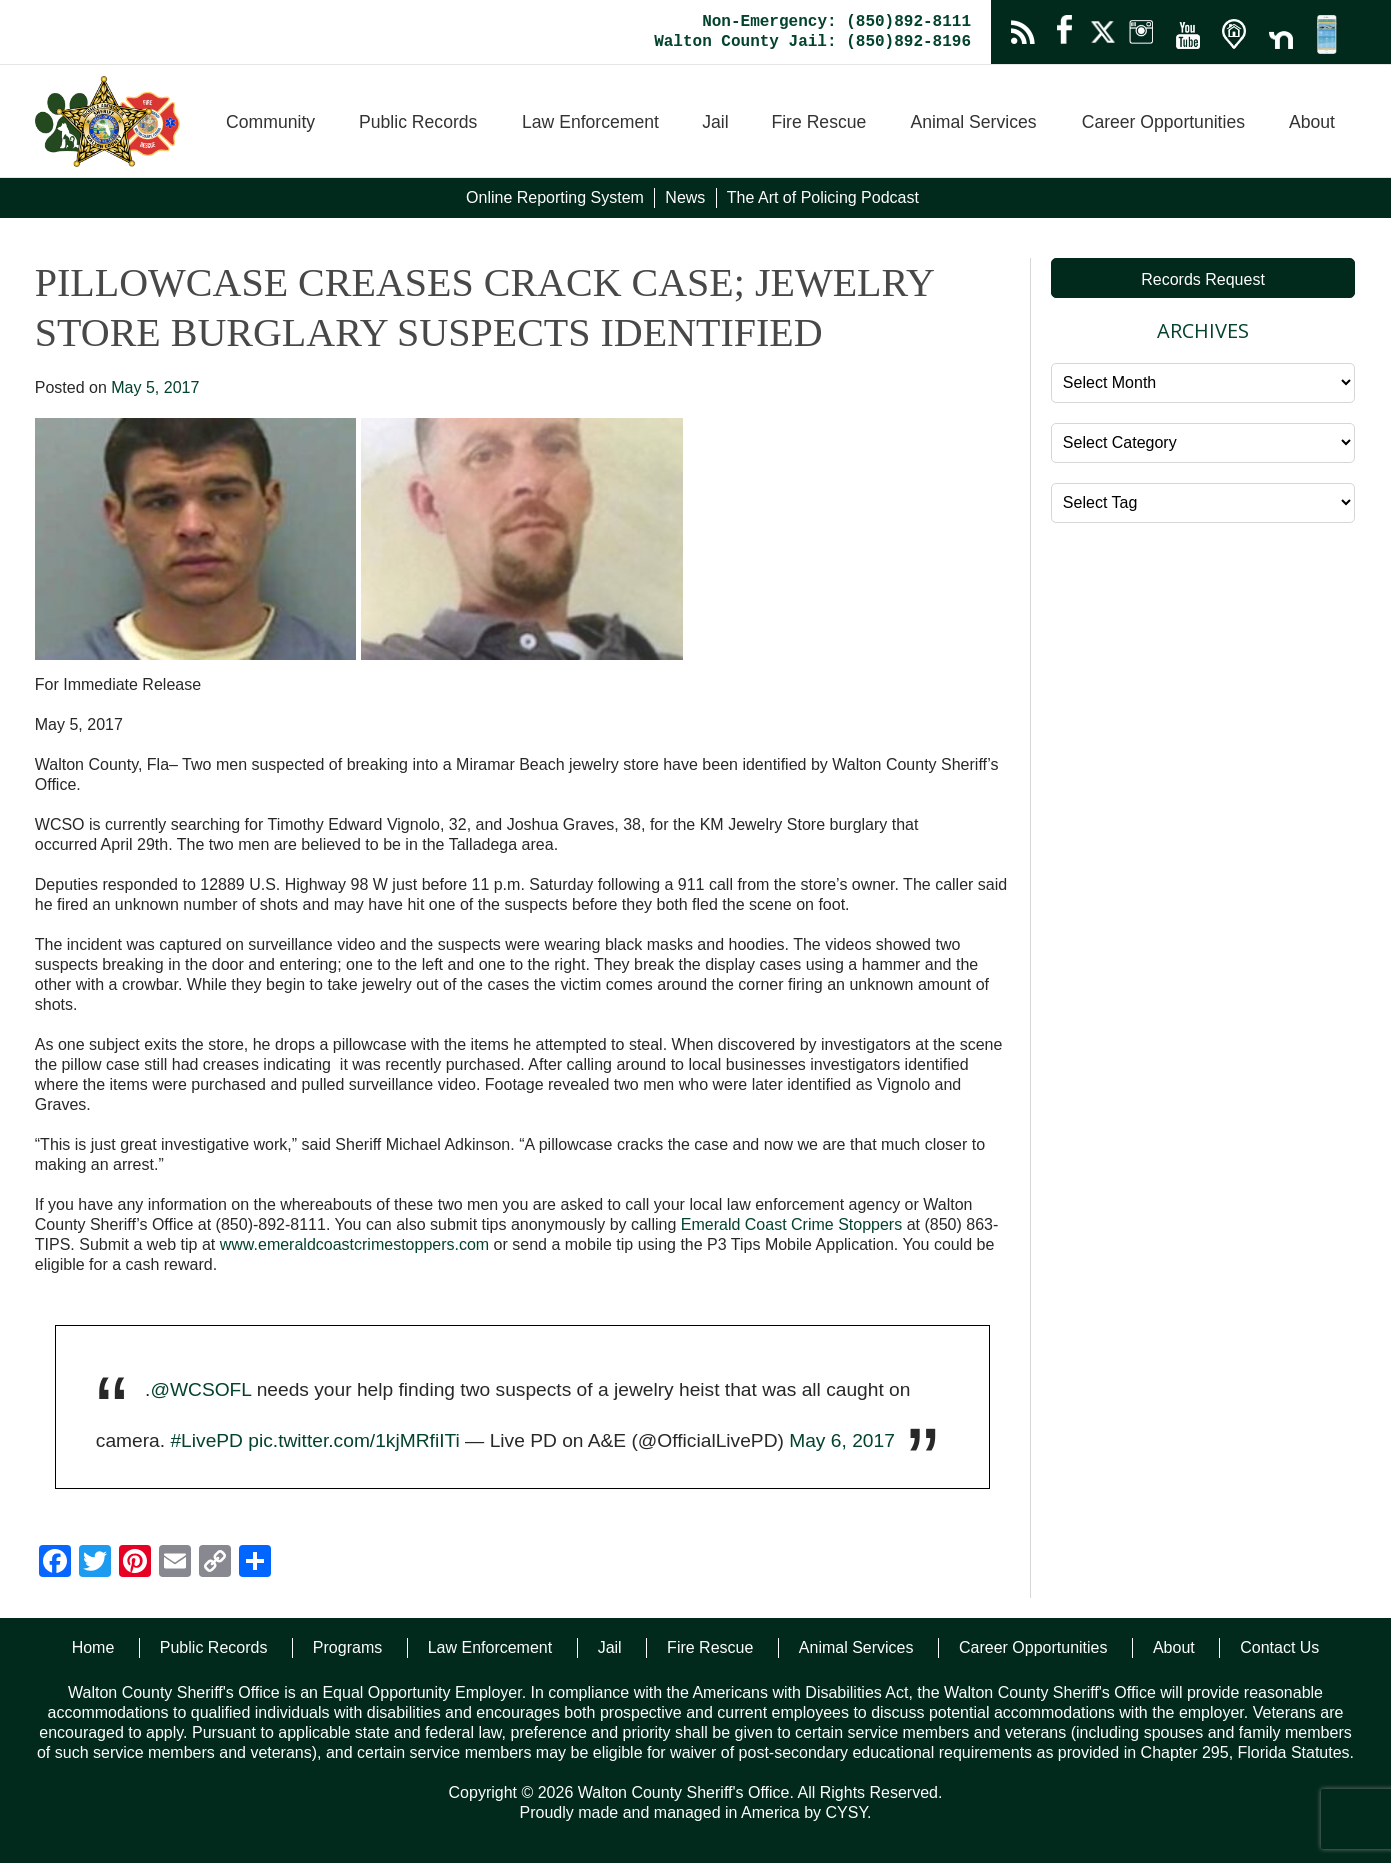 The image size is (1391, 1863). I want to click on The Art of Policing Podcast, so click(823, 197).